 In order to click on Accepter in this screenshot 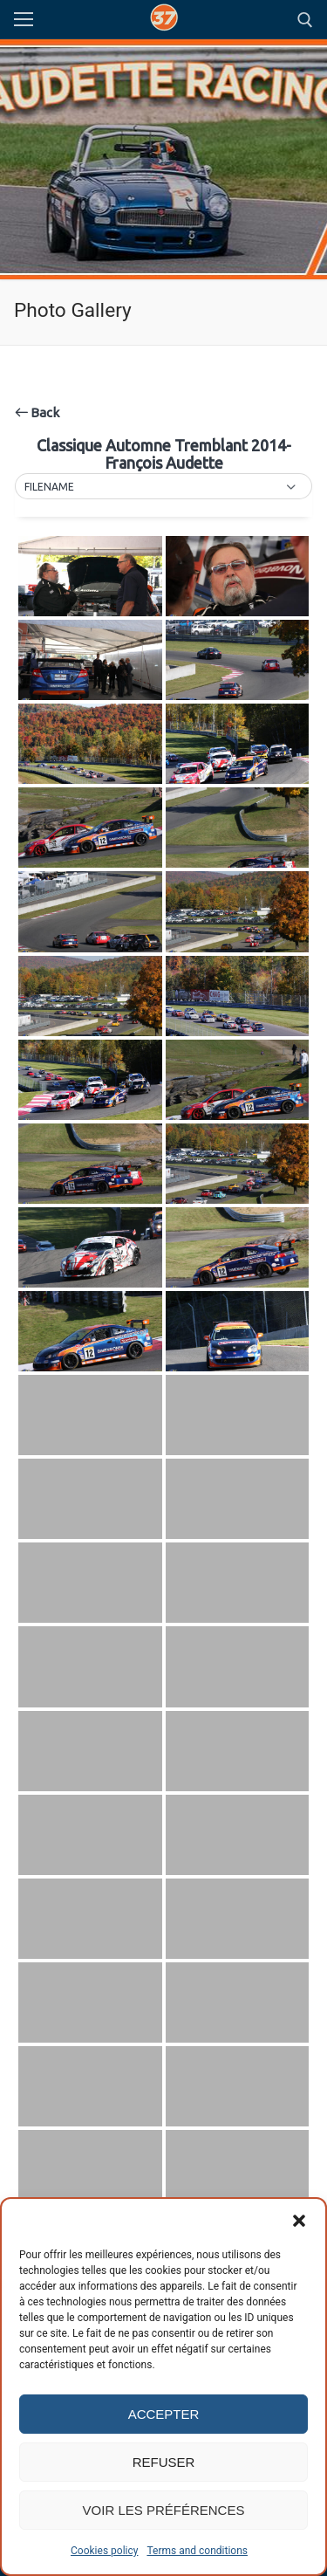, I will do `click(164, 2414)`.